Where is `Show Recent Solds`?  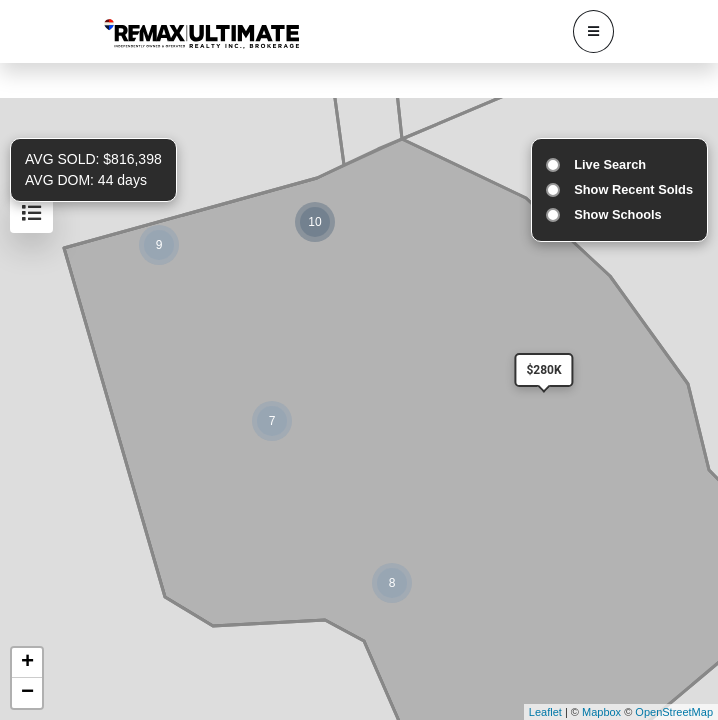 Show Recent Solds is located at coordinates (633, 189).